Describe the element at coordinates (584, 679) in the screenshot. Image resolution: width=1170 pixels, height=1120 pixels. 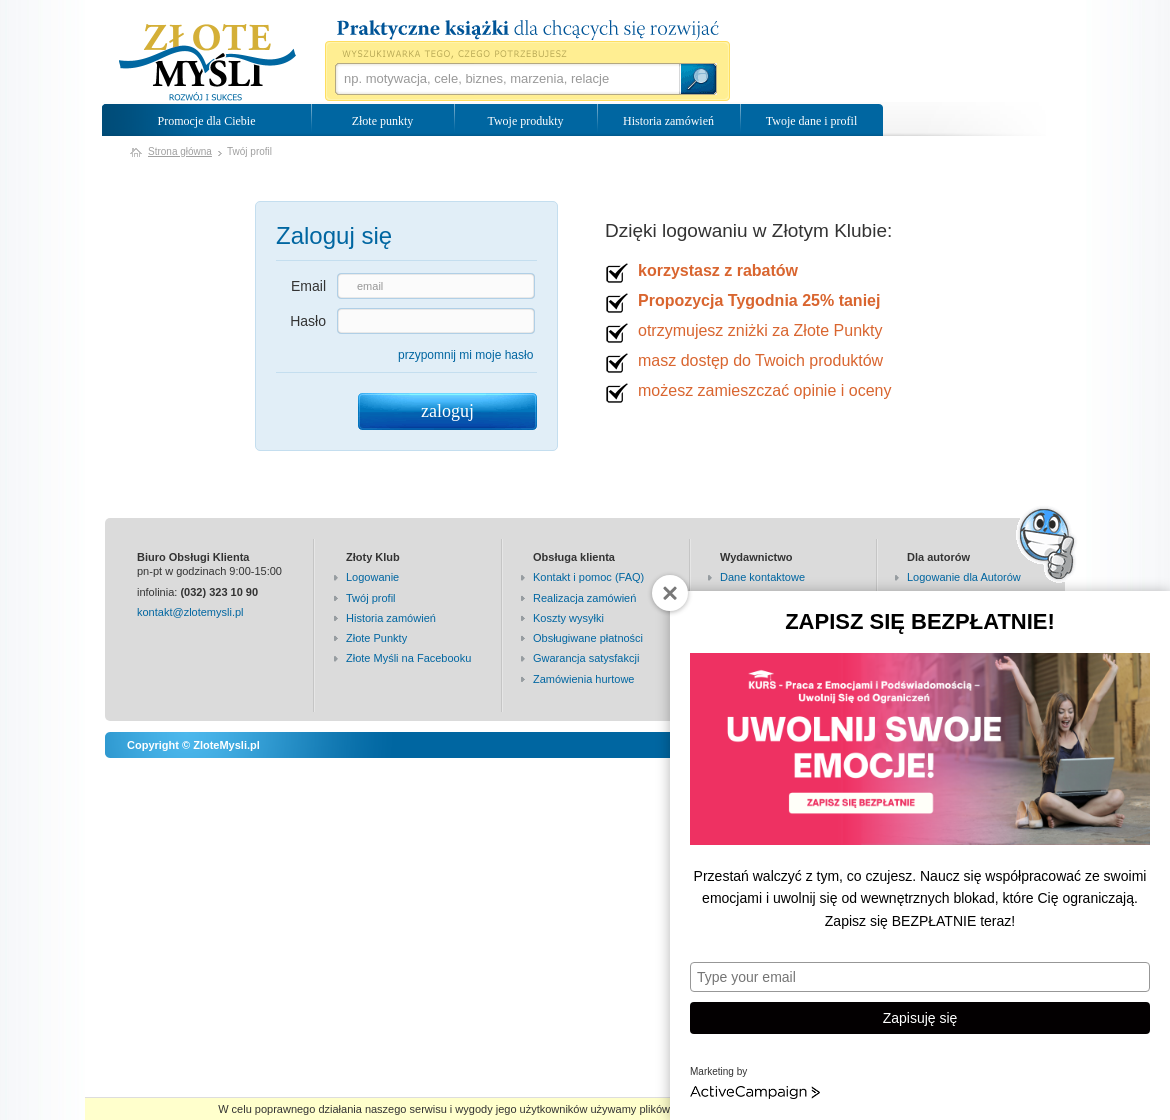
I see `Zamówienia hurtowe` at that location.